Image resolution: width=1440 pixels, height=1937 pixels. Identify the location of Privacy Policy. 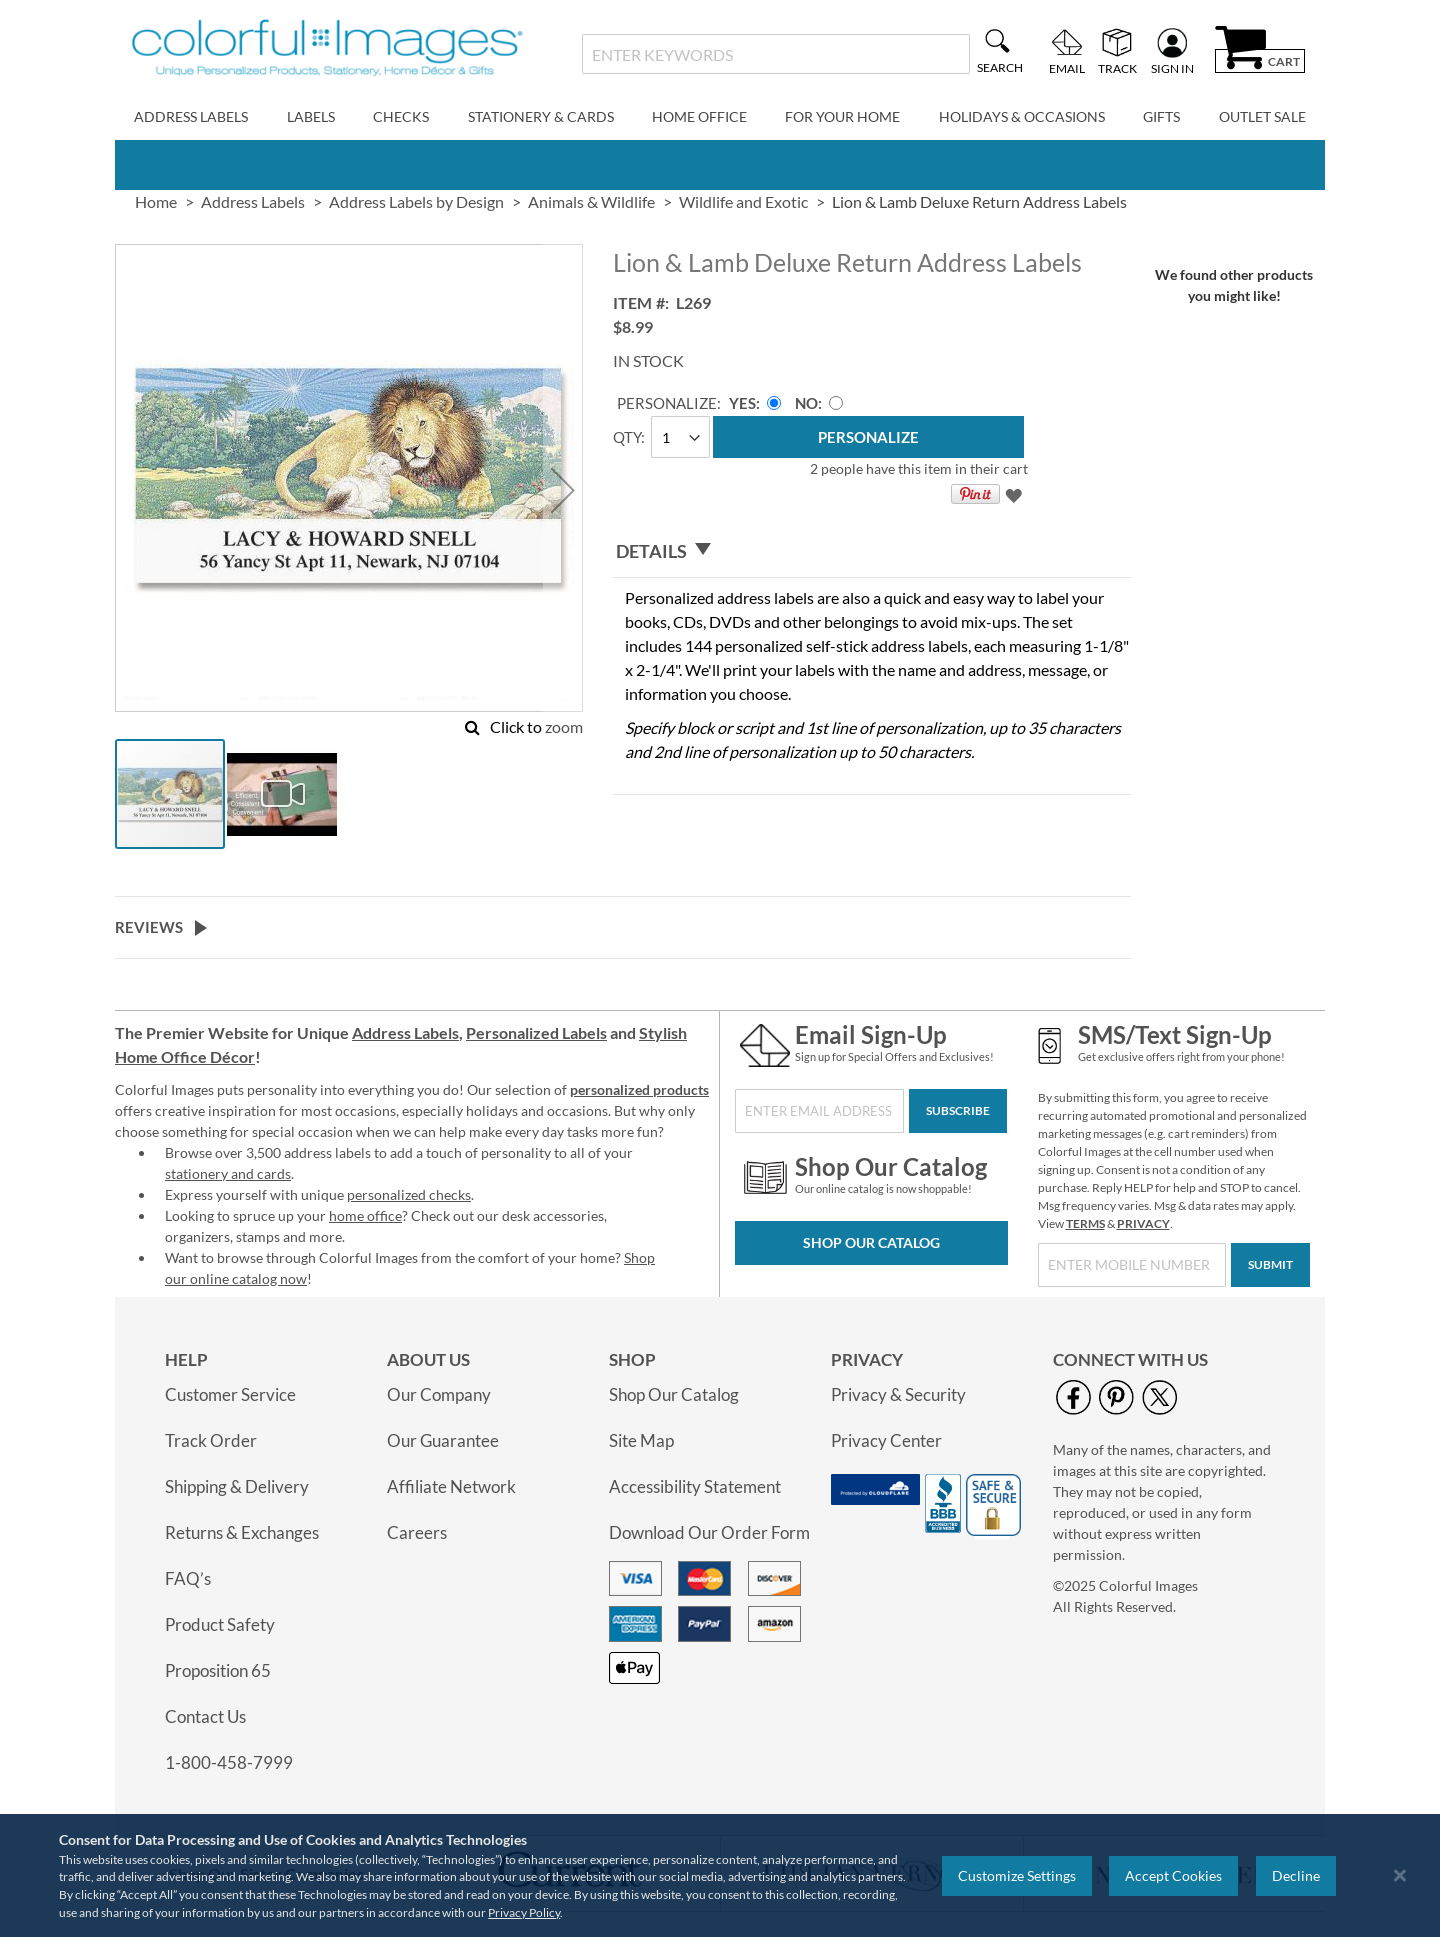
(524, 1912).